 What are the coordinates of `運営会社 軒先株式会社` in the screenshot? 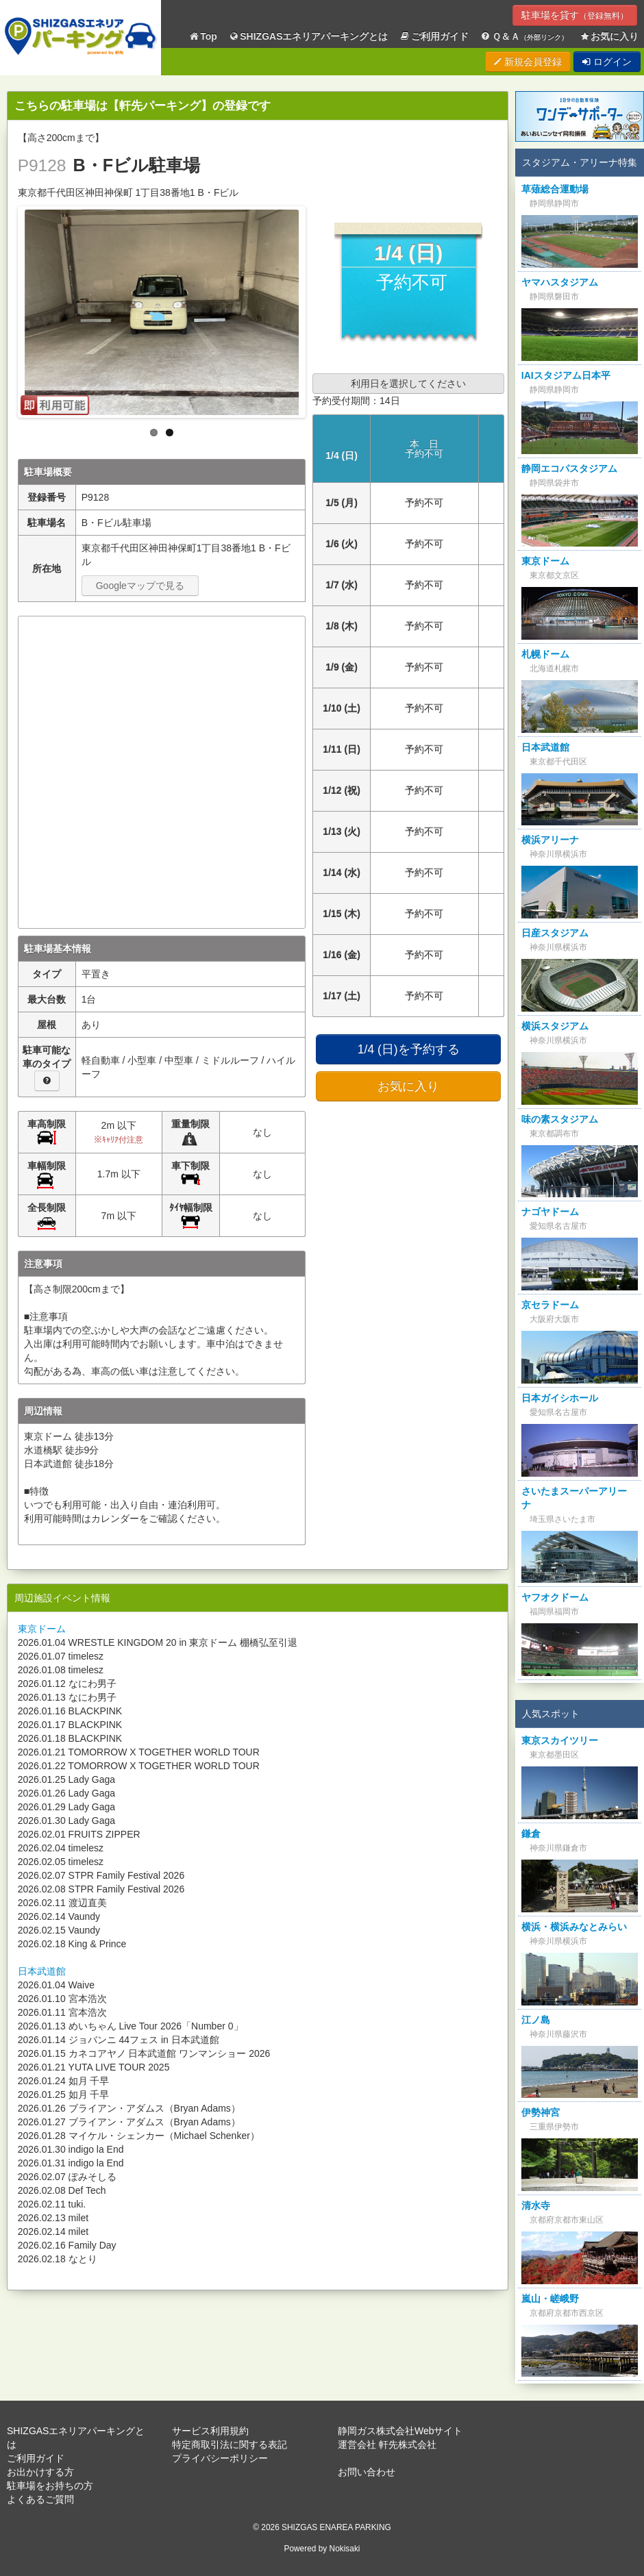 It's located at (387, 2444).